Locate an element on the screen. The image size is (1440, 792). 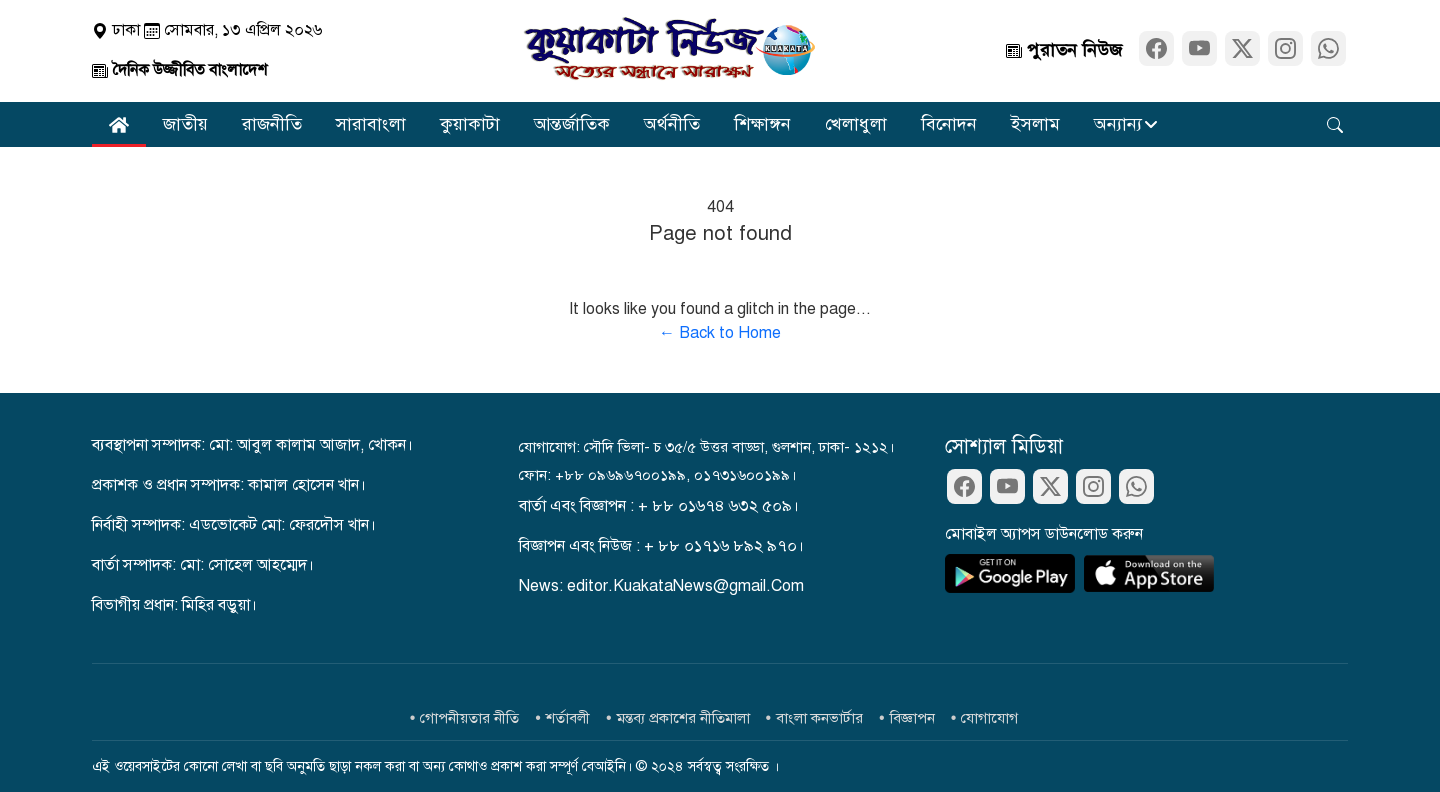
বাংলা কনভার্টার is located at coordinates (819, 718).